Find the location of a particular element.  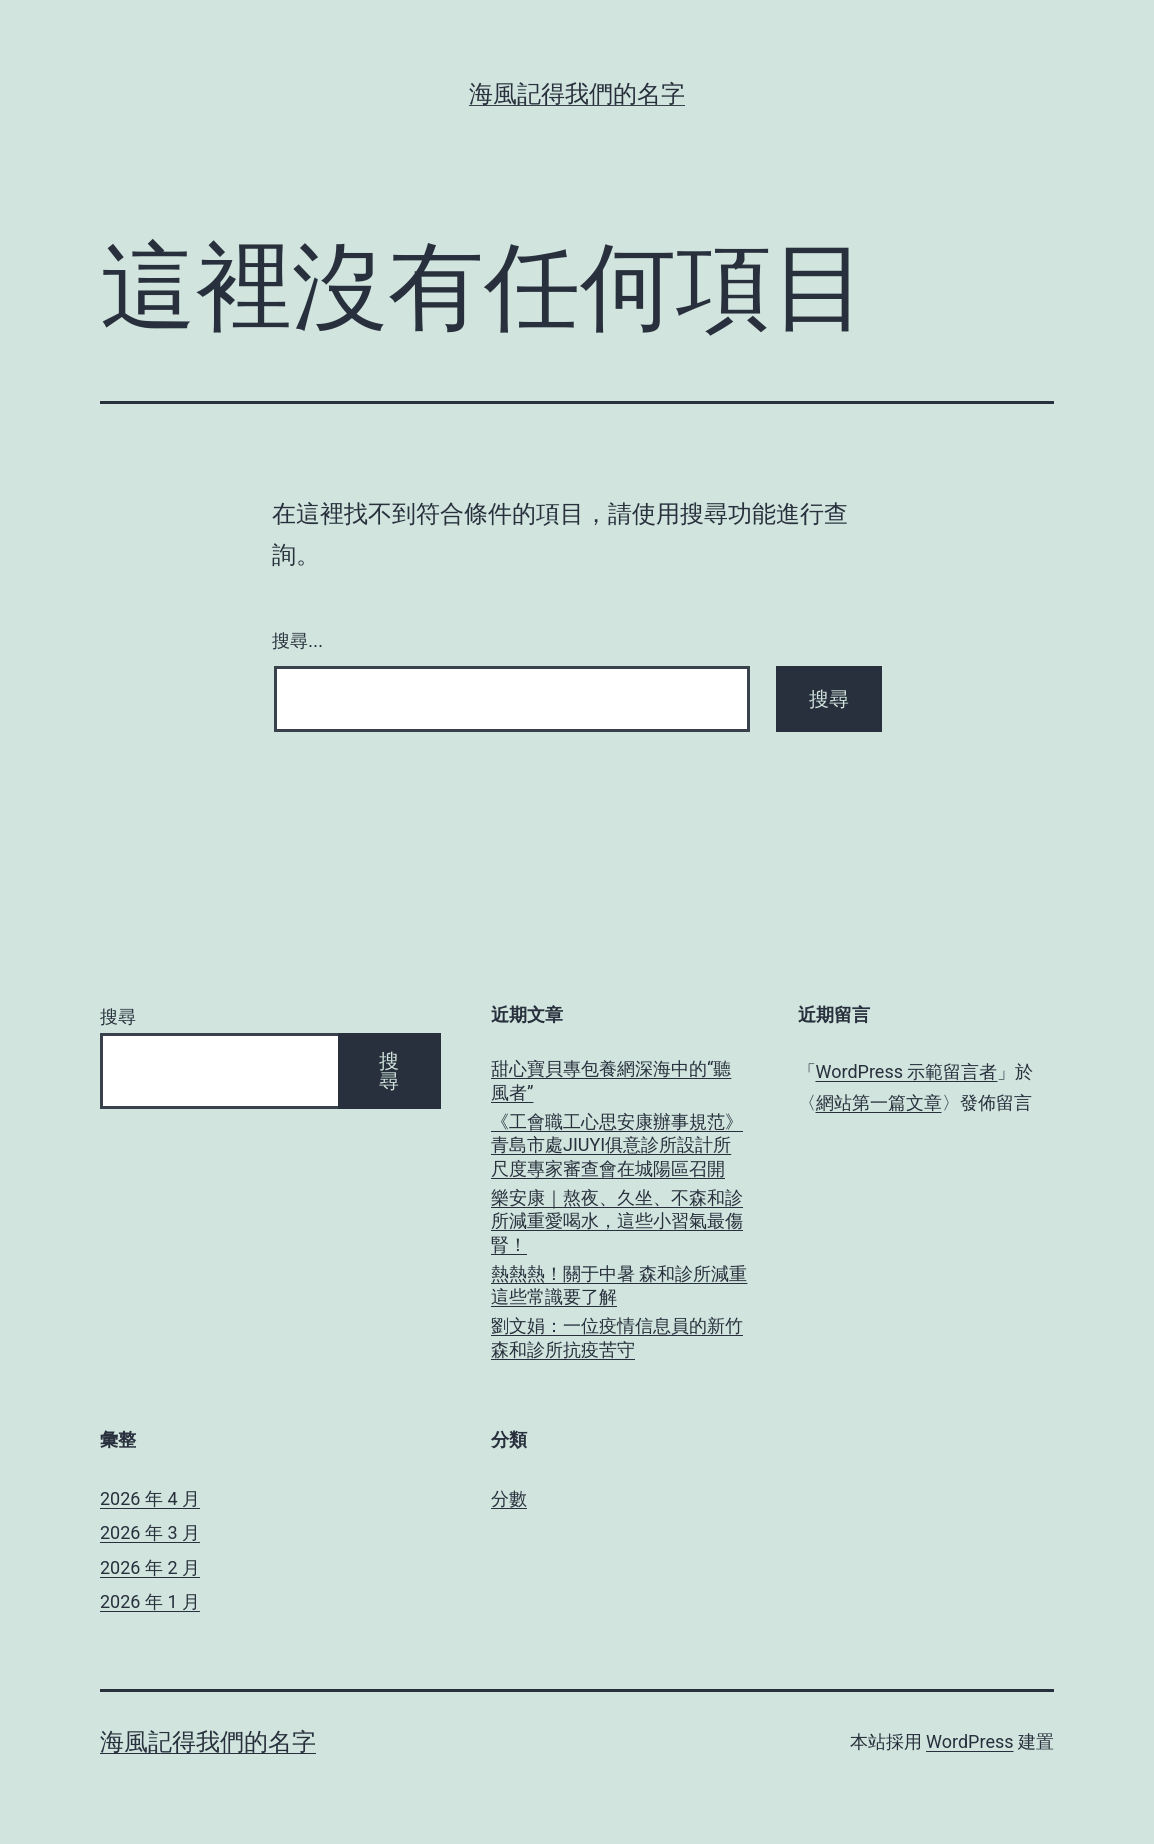

海風記得我們的名字 is located at coordinates (577, 94).